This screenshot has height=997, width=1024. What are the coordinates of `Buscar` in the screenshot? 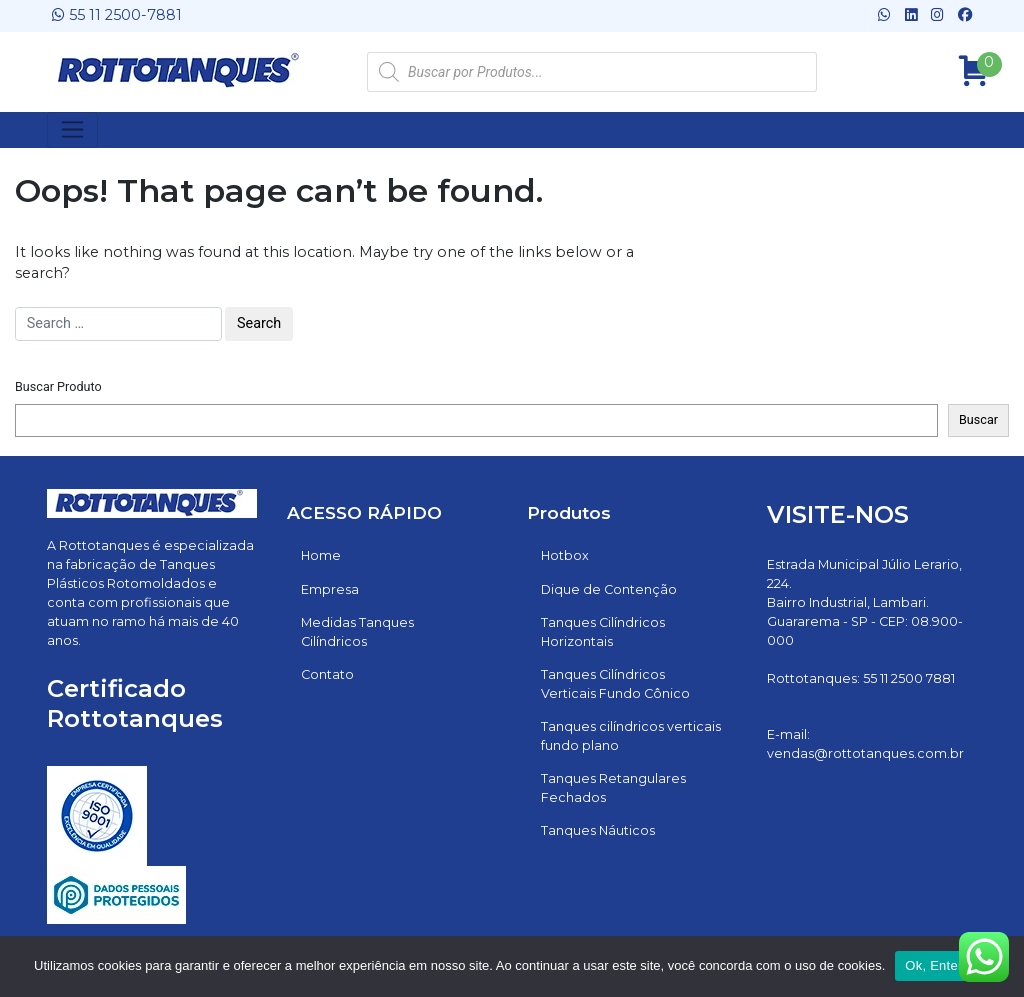 It's located at (978, 419).